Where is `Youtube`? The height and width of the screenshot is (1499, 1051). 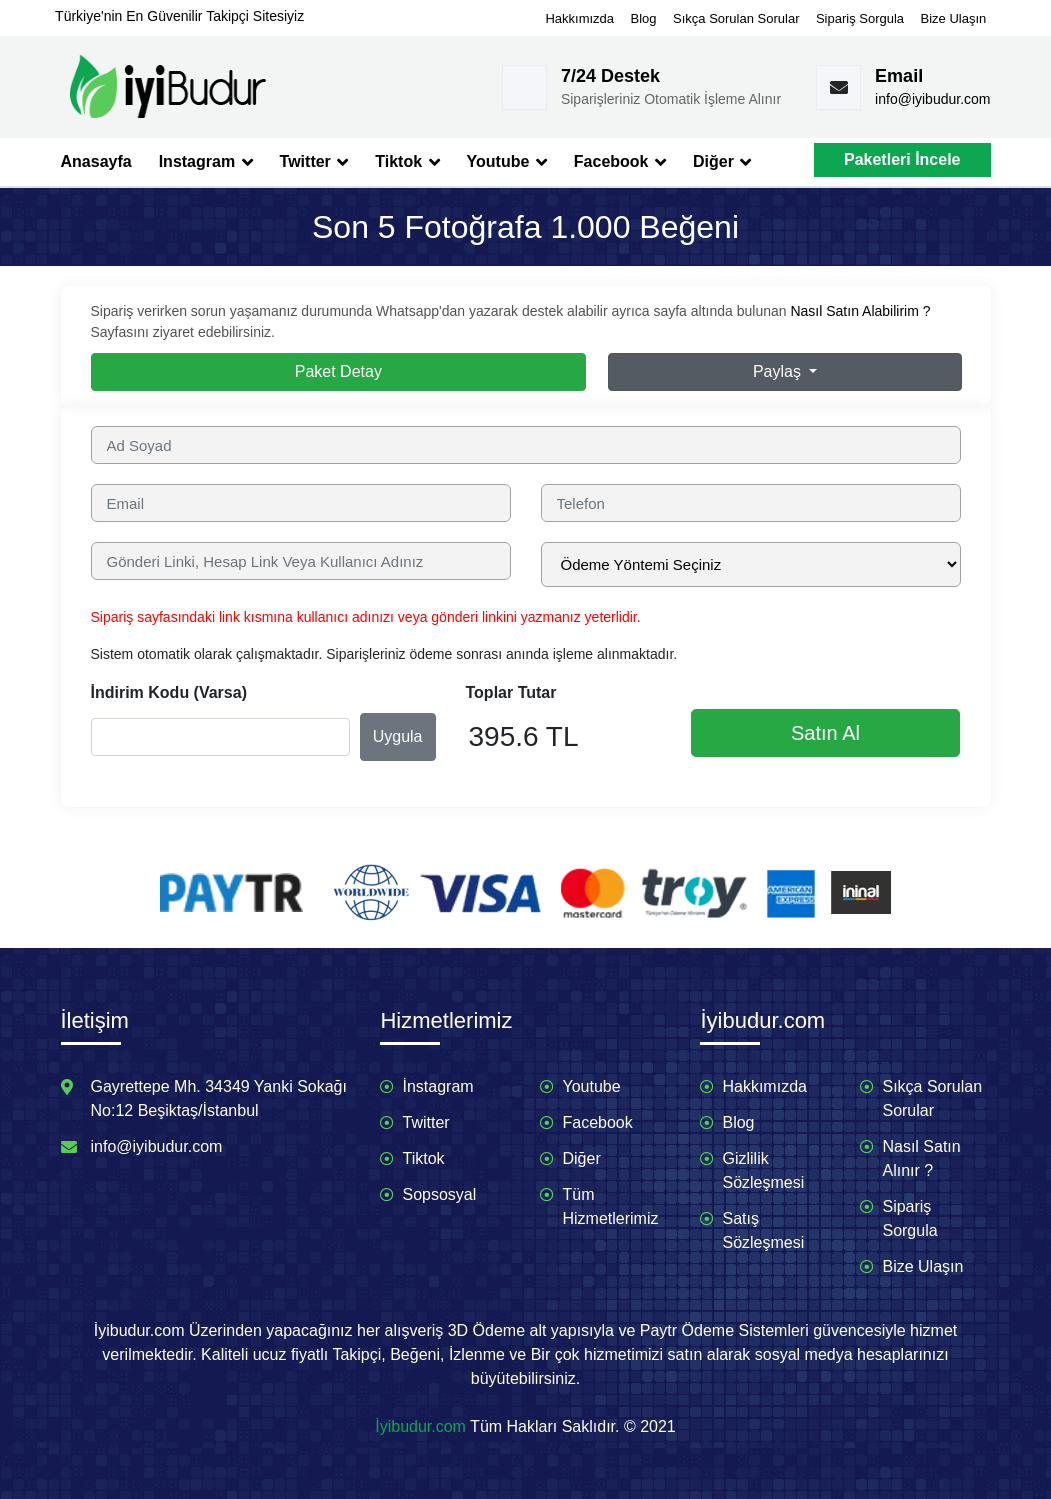 Youtube is located at coordinates (507, 162).